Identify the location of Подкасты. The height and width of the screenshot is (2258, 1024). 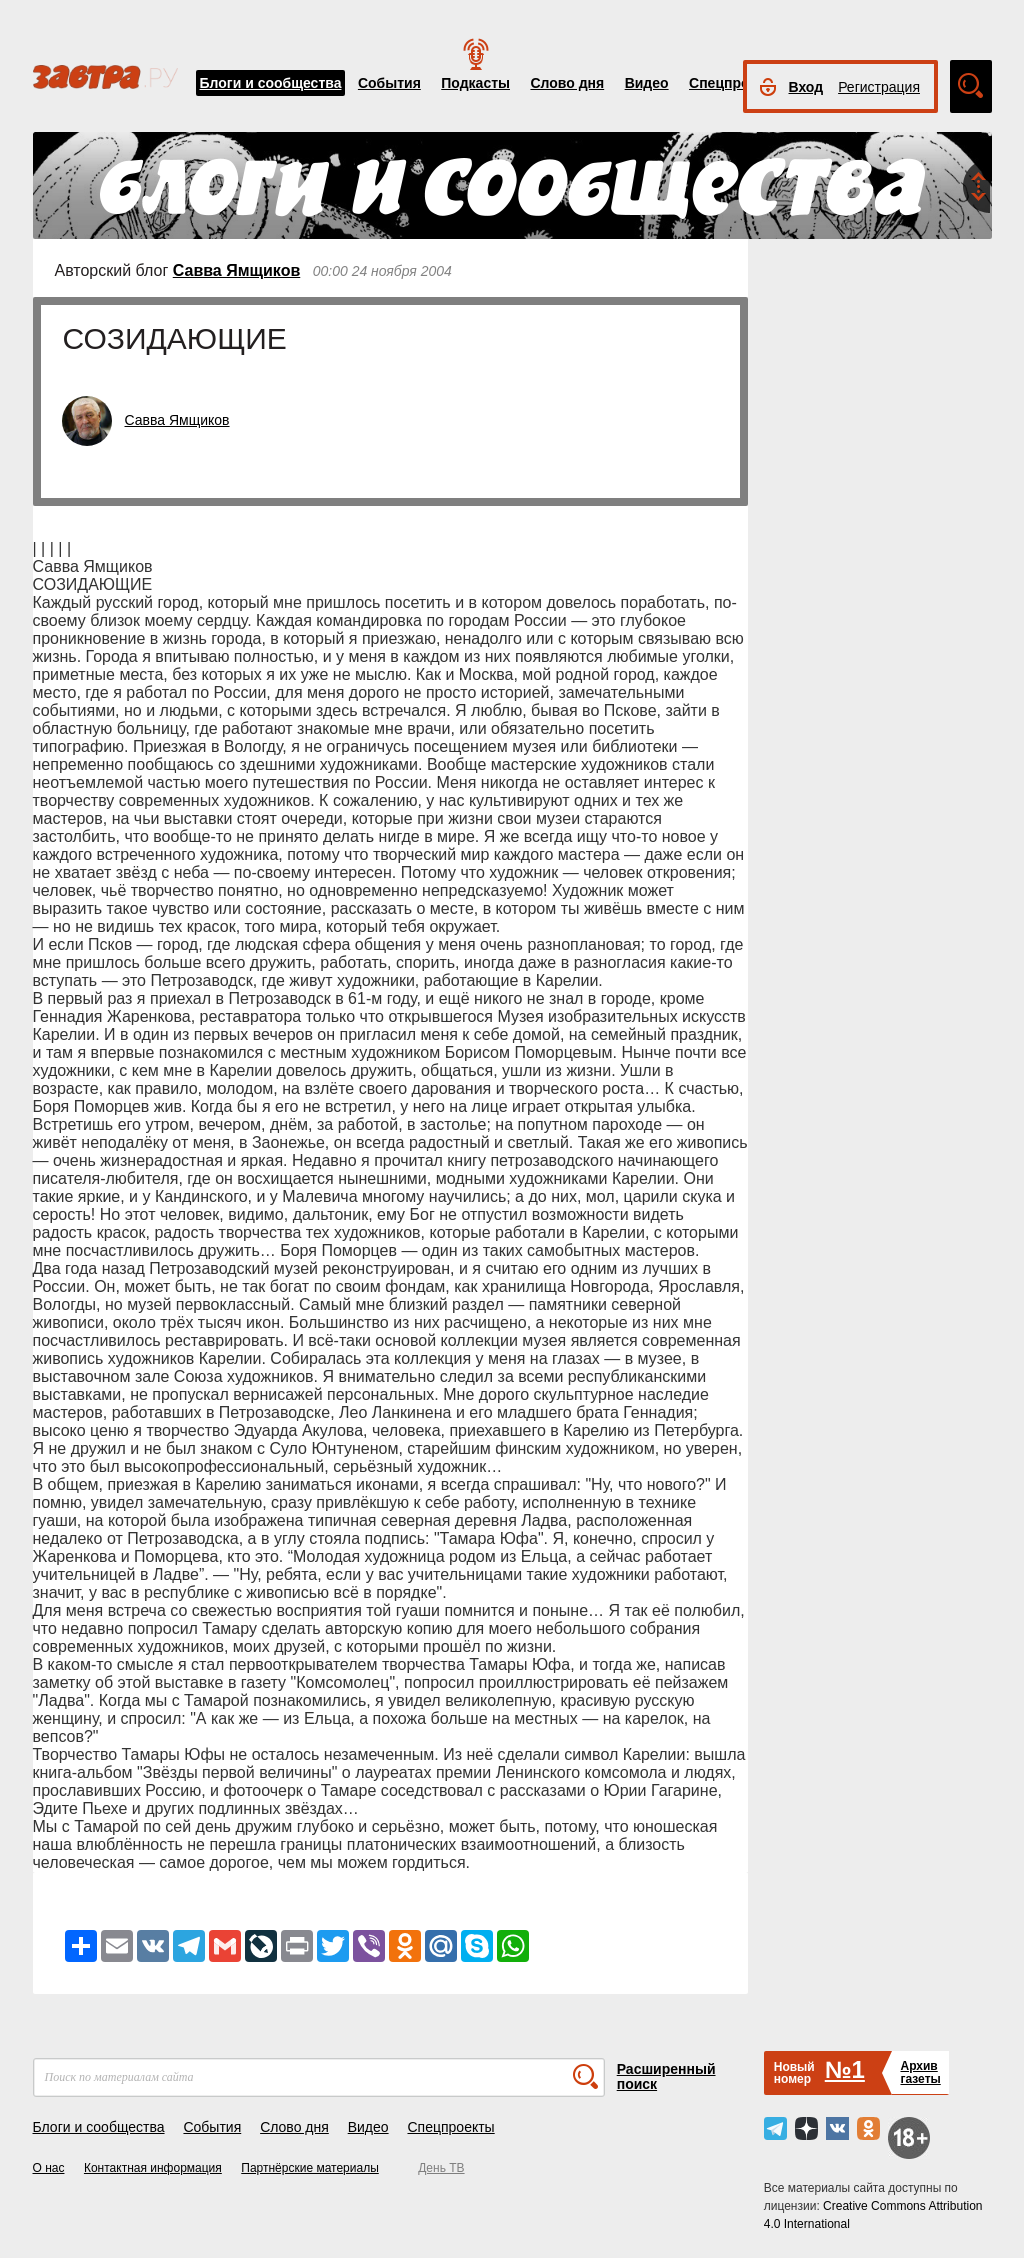
(475, 83).